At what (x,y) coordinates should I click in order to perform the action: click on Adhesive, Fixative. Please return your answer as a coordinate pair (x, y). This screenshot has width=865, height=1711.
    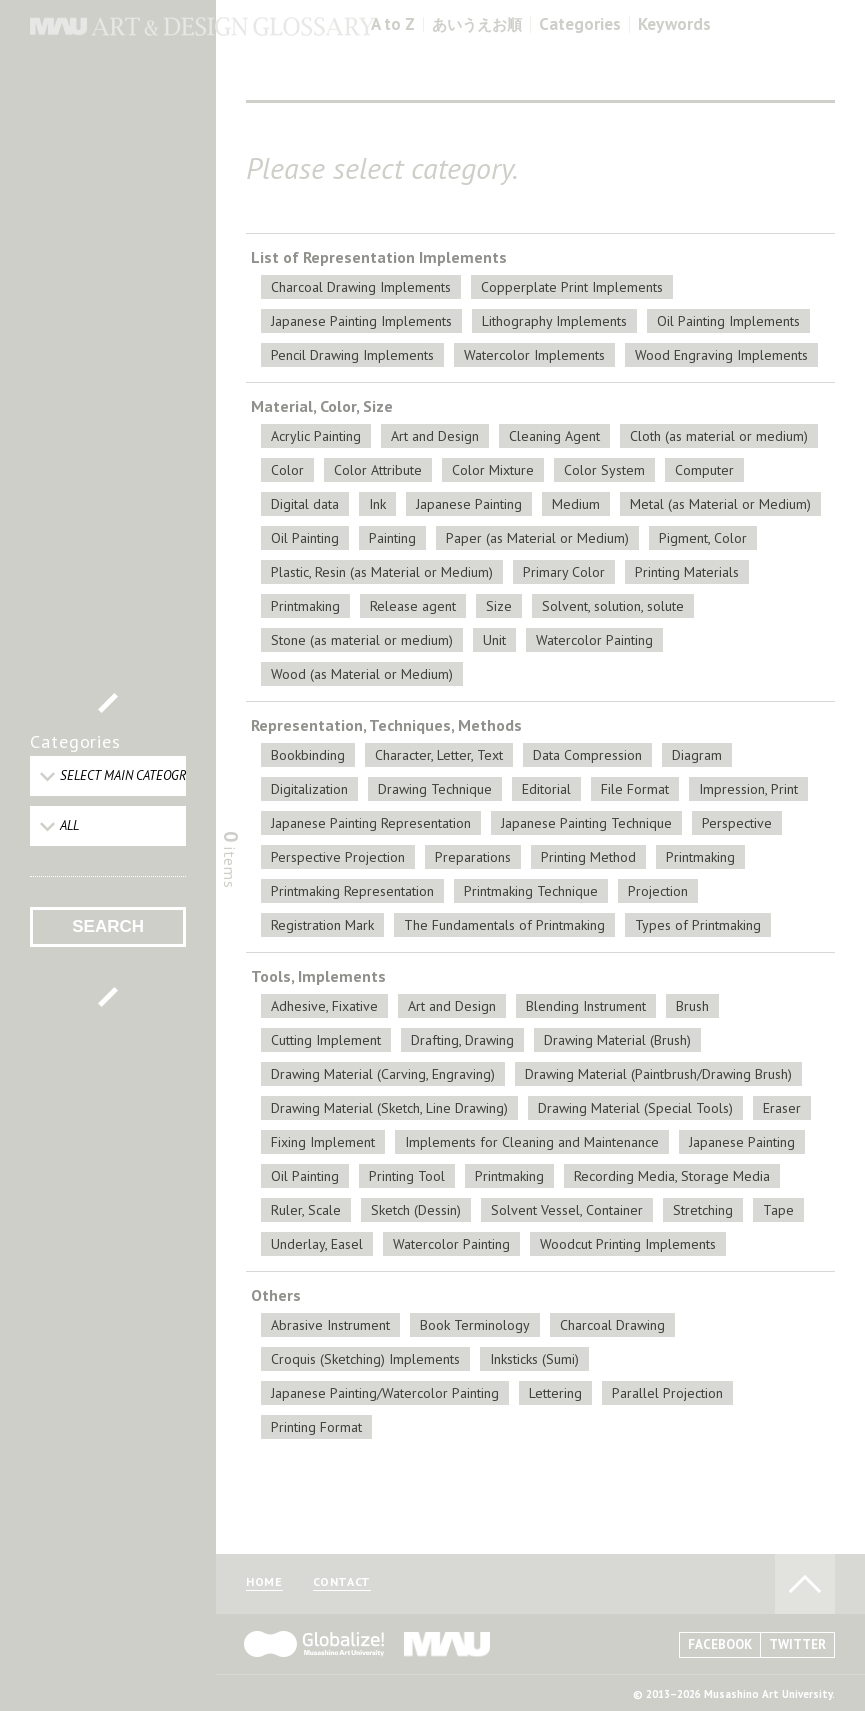
    Looking at the image, I should click on (324, 1006).